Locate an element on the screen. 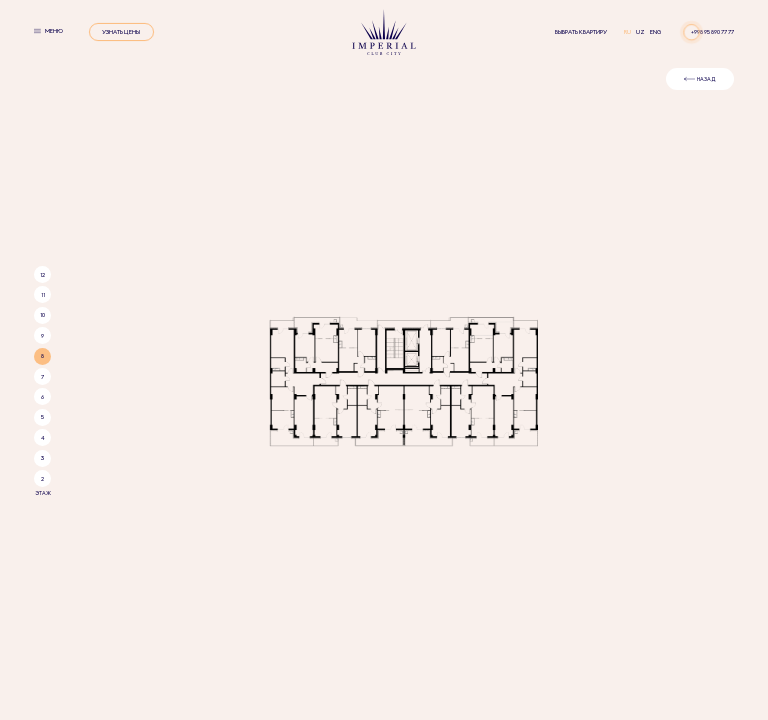  О ПРОЕКТЕ is located at coordinates (248, 433).